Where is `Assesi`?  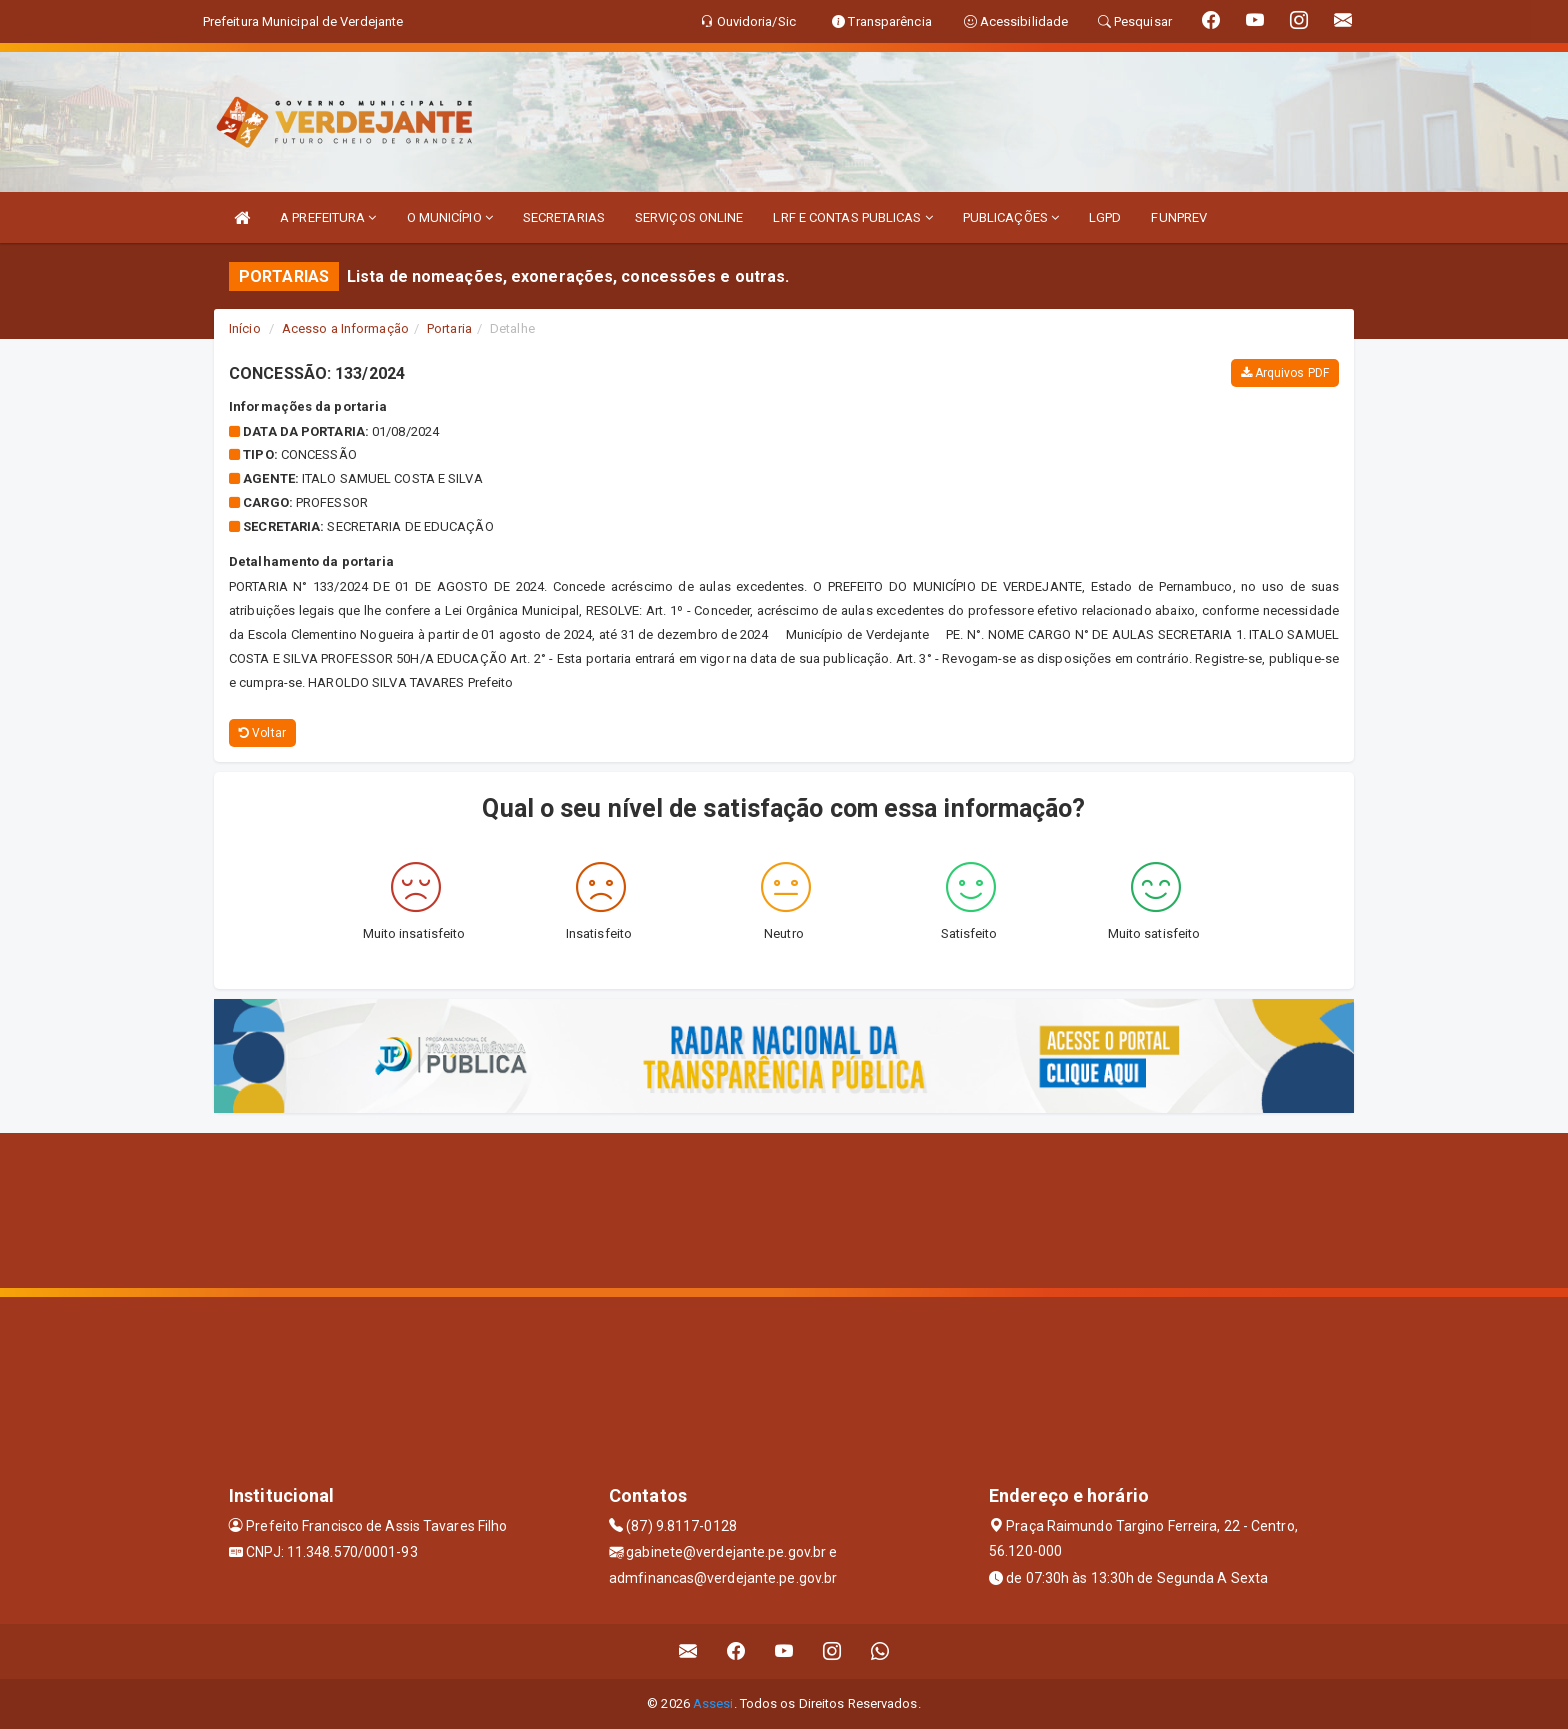
Assesi is located at coordinates (713, 1703).